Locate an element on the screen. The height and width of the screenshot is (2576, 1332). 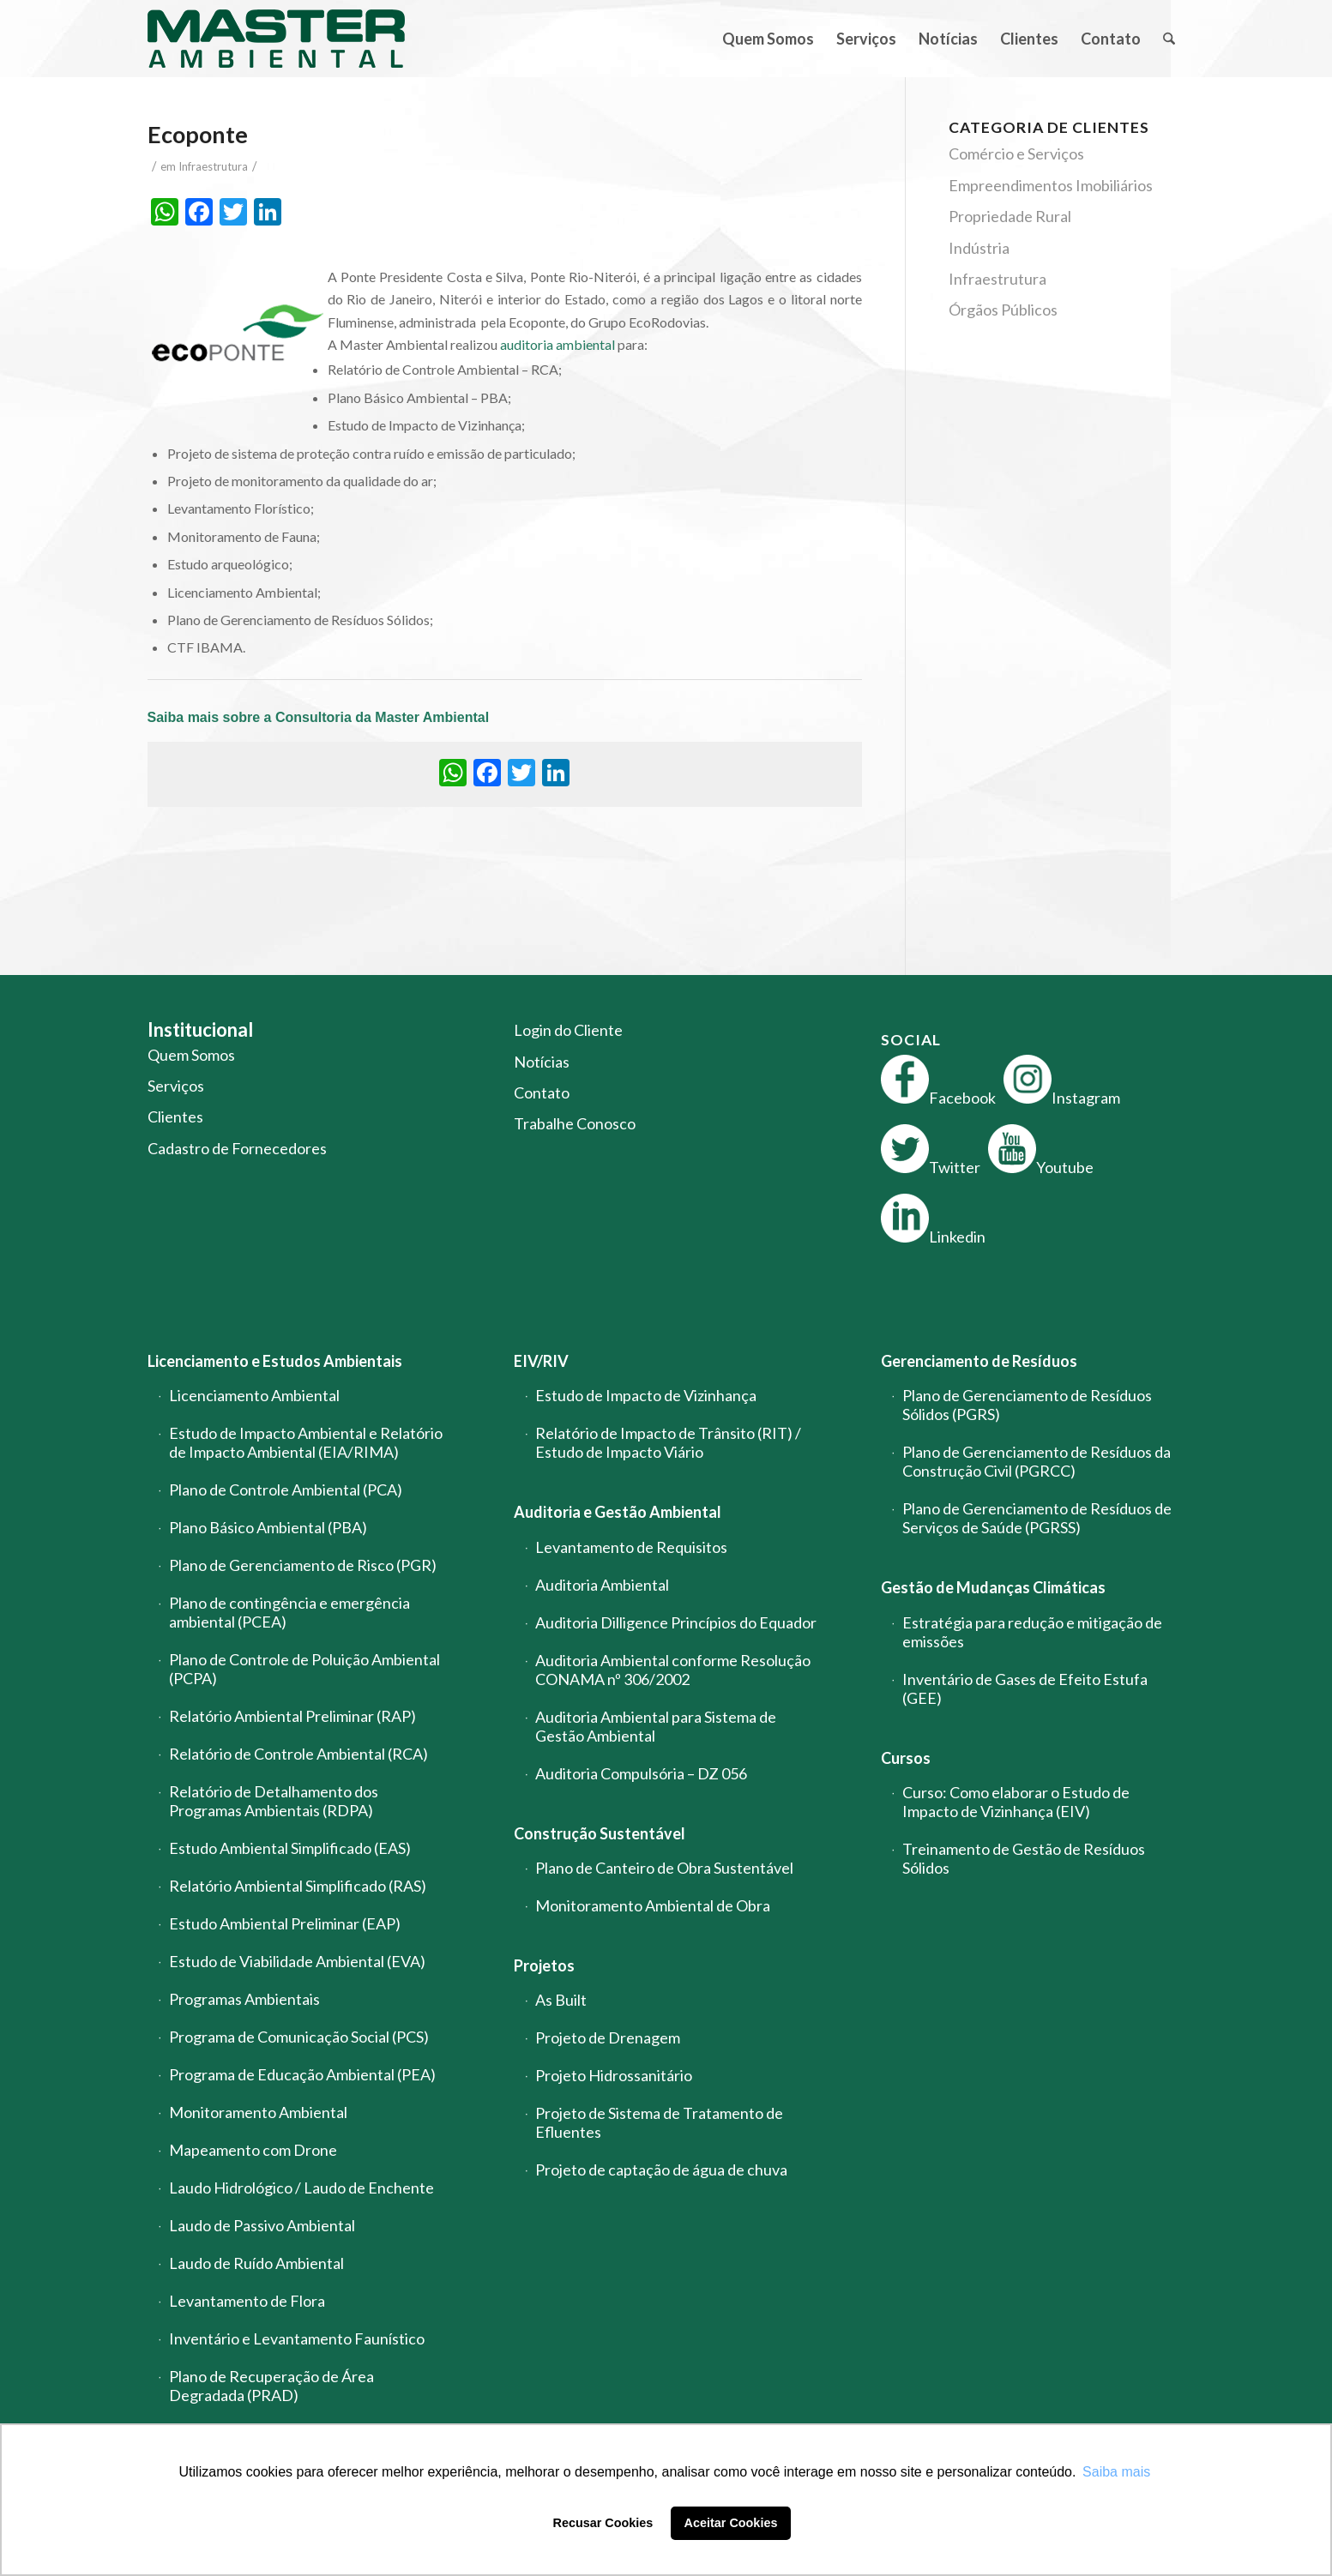
Plano de Controle Ambiental (PCA) is located at coordinates (285, 1489).